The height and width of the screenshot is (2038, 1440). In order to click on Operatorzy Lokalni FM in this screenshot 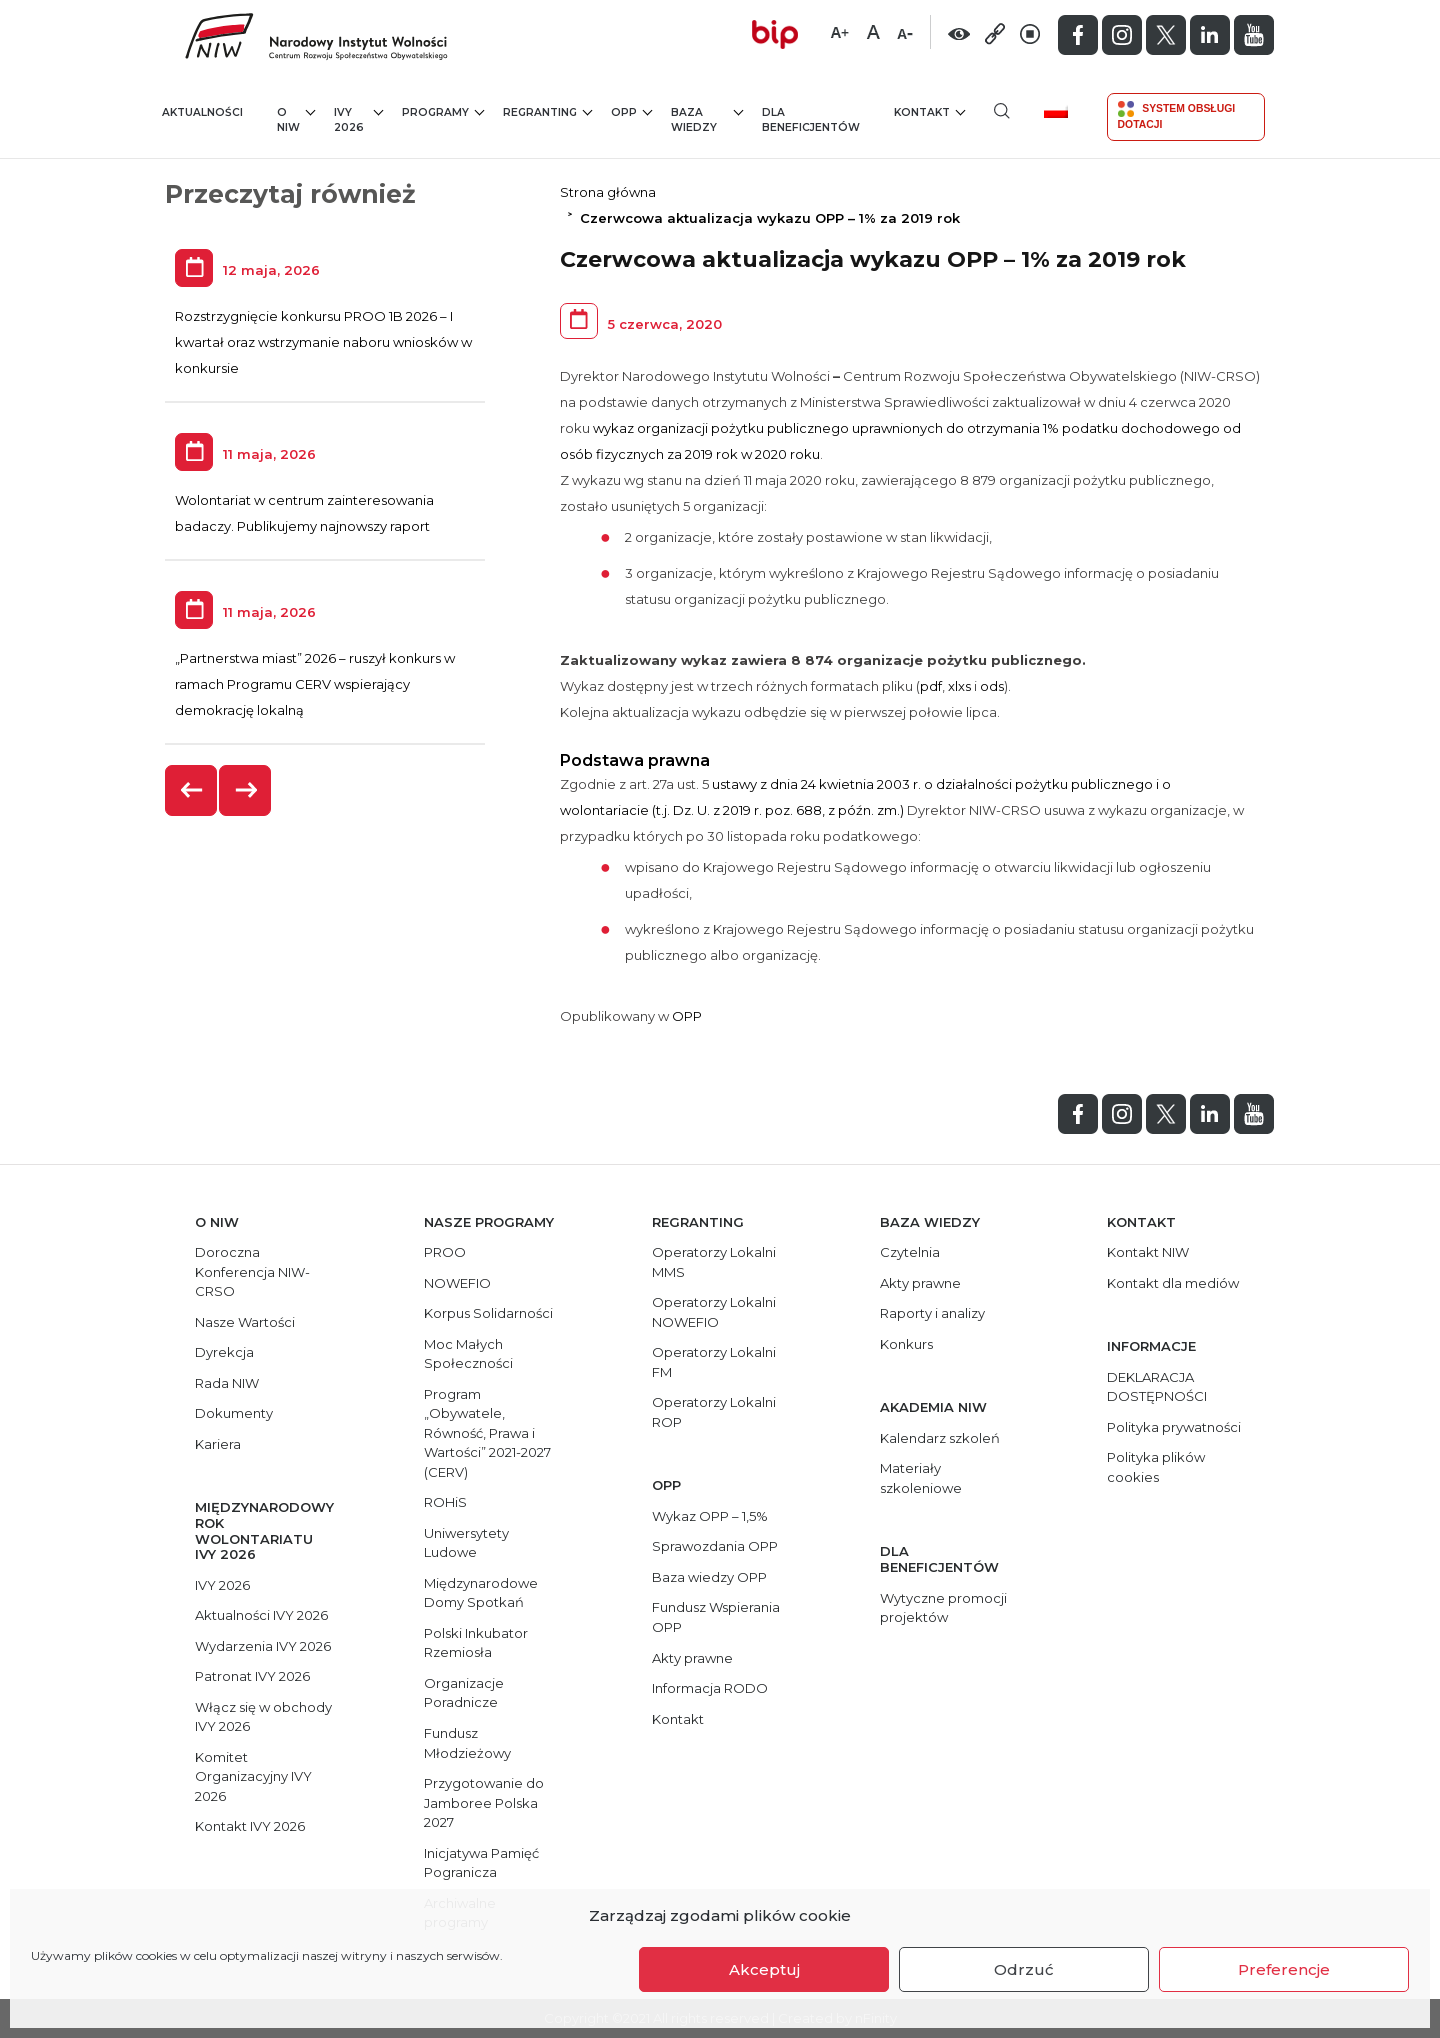, I will do `click(714, 1362)`.